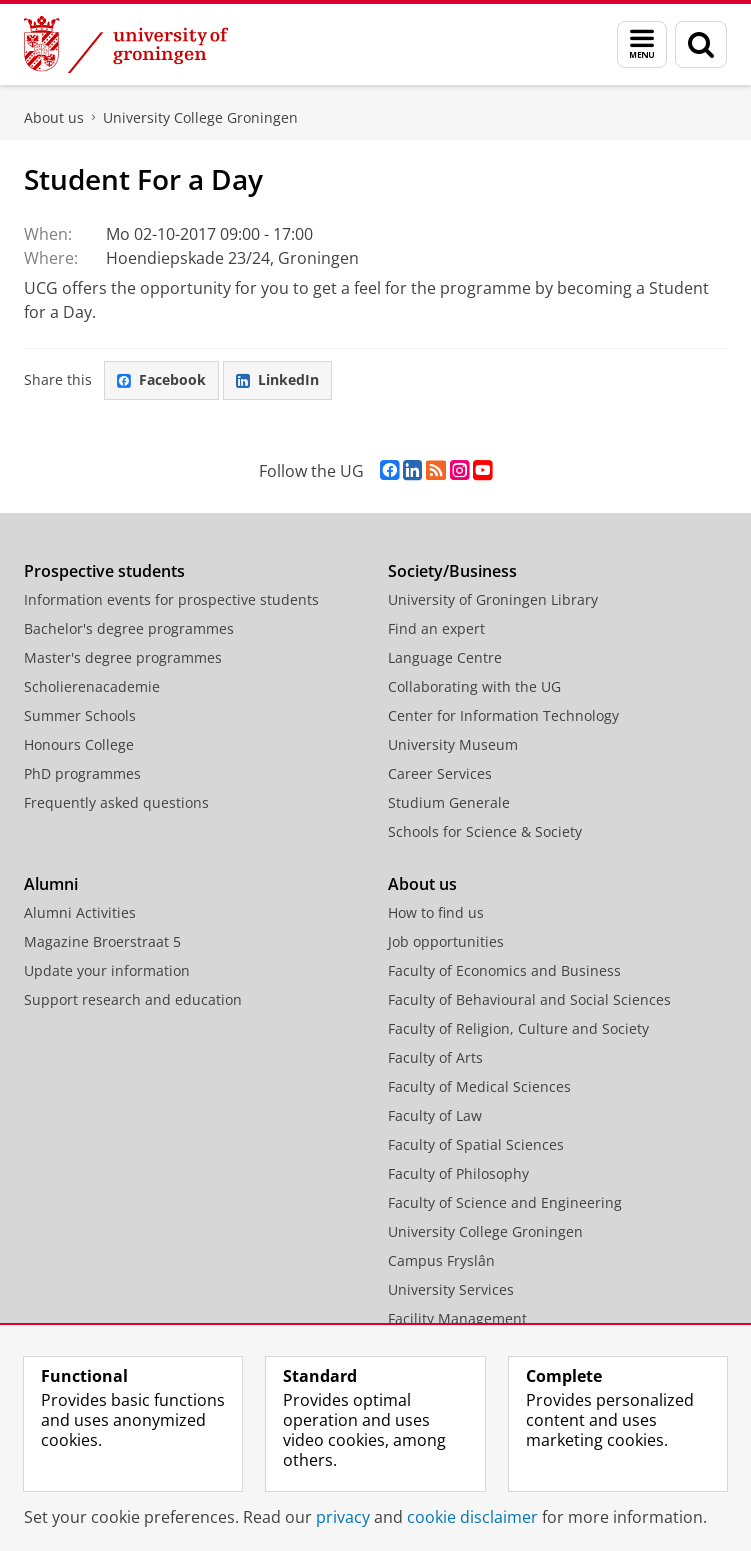 The height and width of the screenshot is (1551, 751). What do you see at coordinates (79, 744) in the screenshot?
I see `Honours College` at bounding box center [79, 744].